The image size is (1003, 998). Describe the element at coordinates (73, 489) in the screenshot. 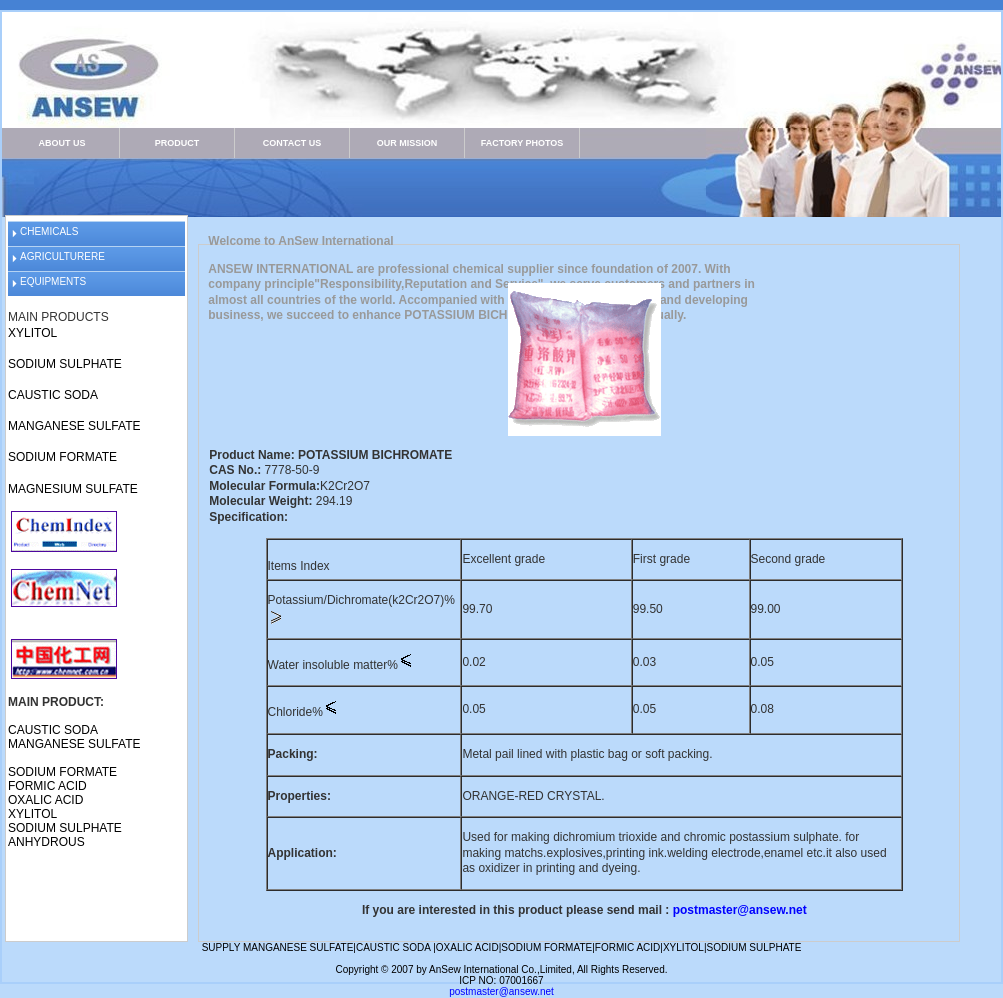

I see `MAGNESIUM SULFATE` at that location.